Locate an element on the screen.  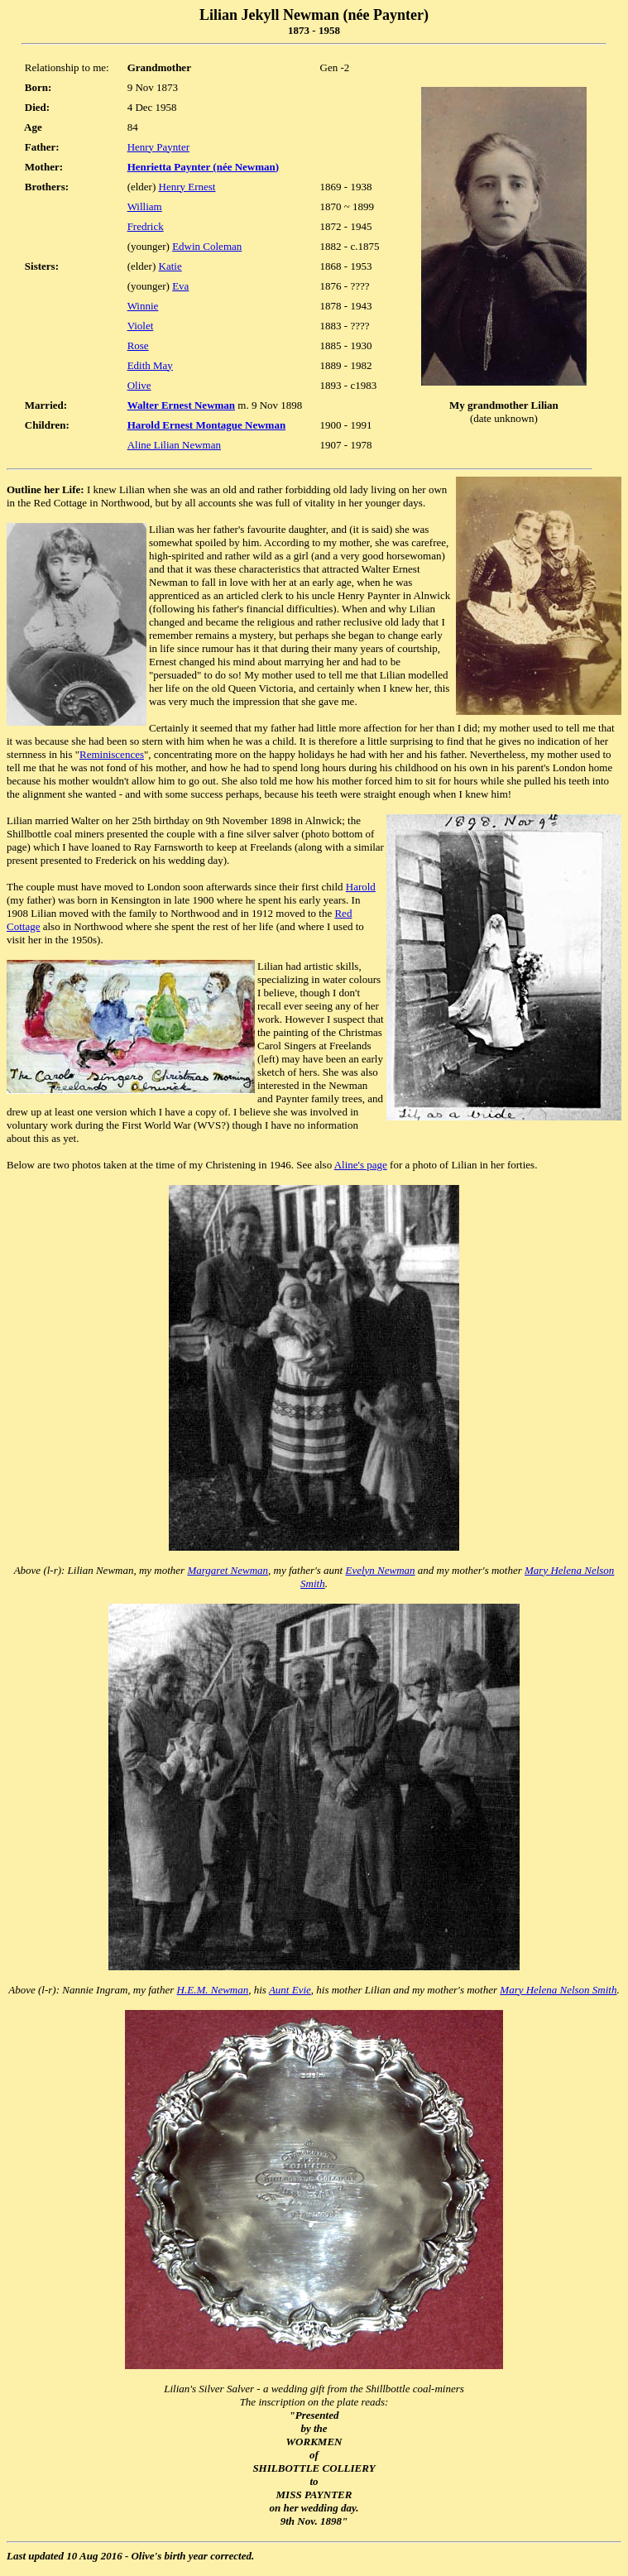
Olive is located at coordinates (139, 385).